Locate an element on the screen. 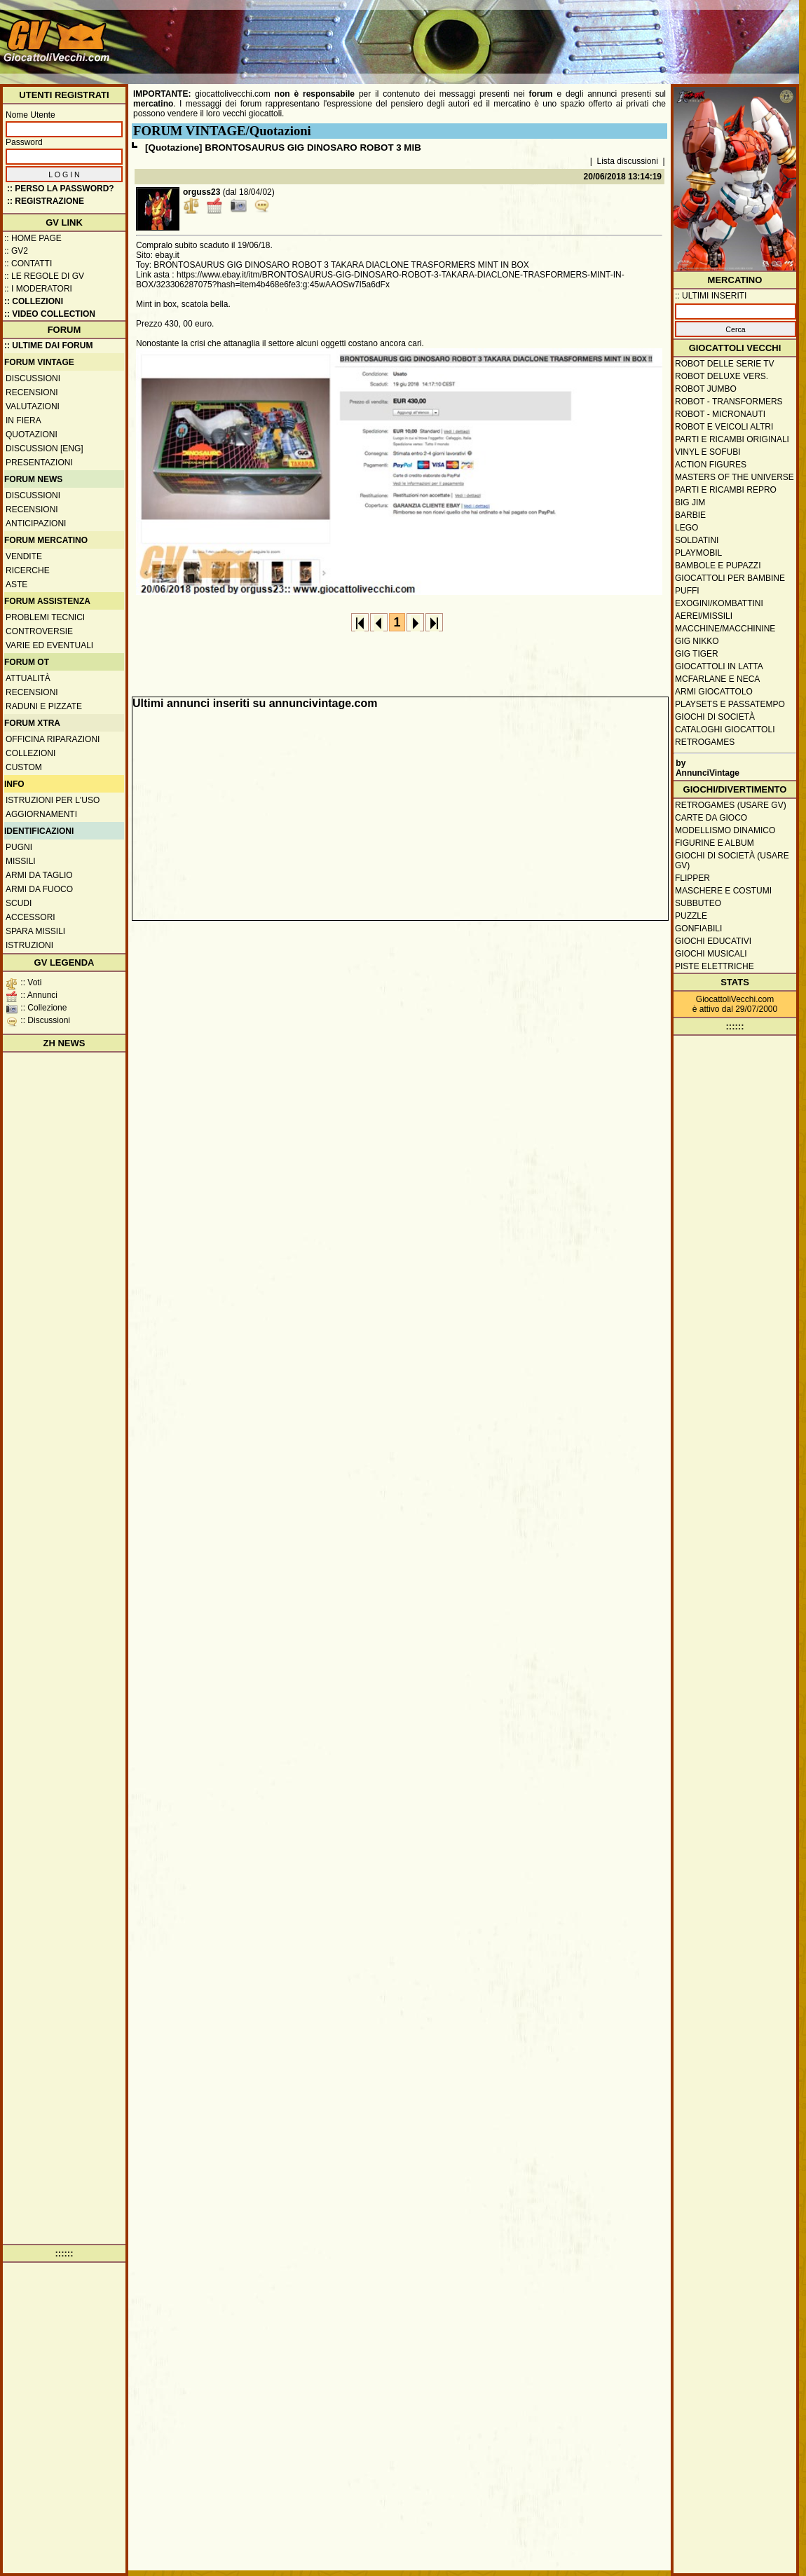  Lista discussioni is located at coordinates (627, 161).